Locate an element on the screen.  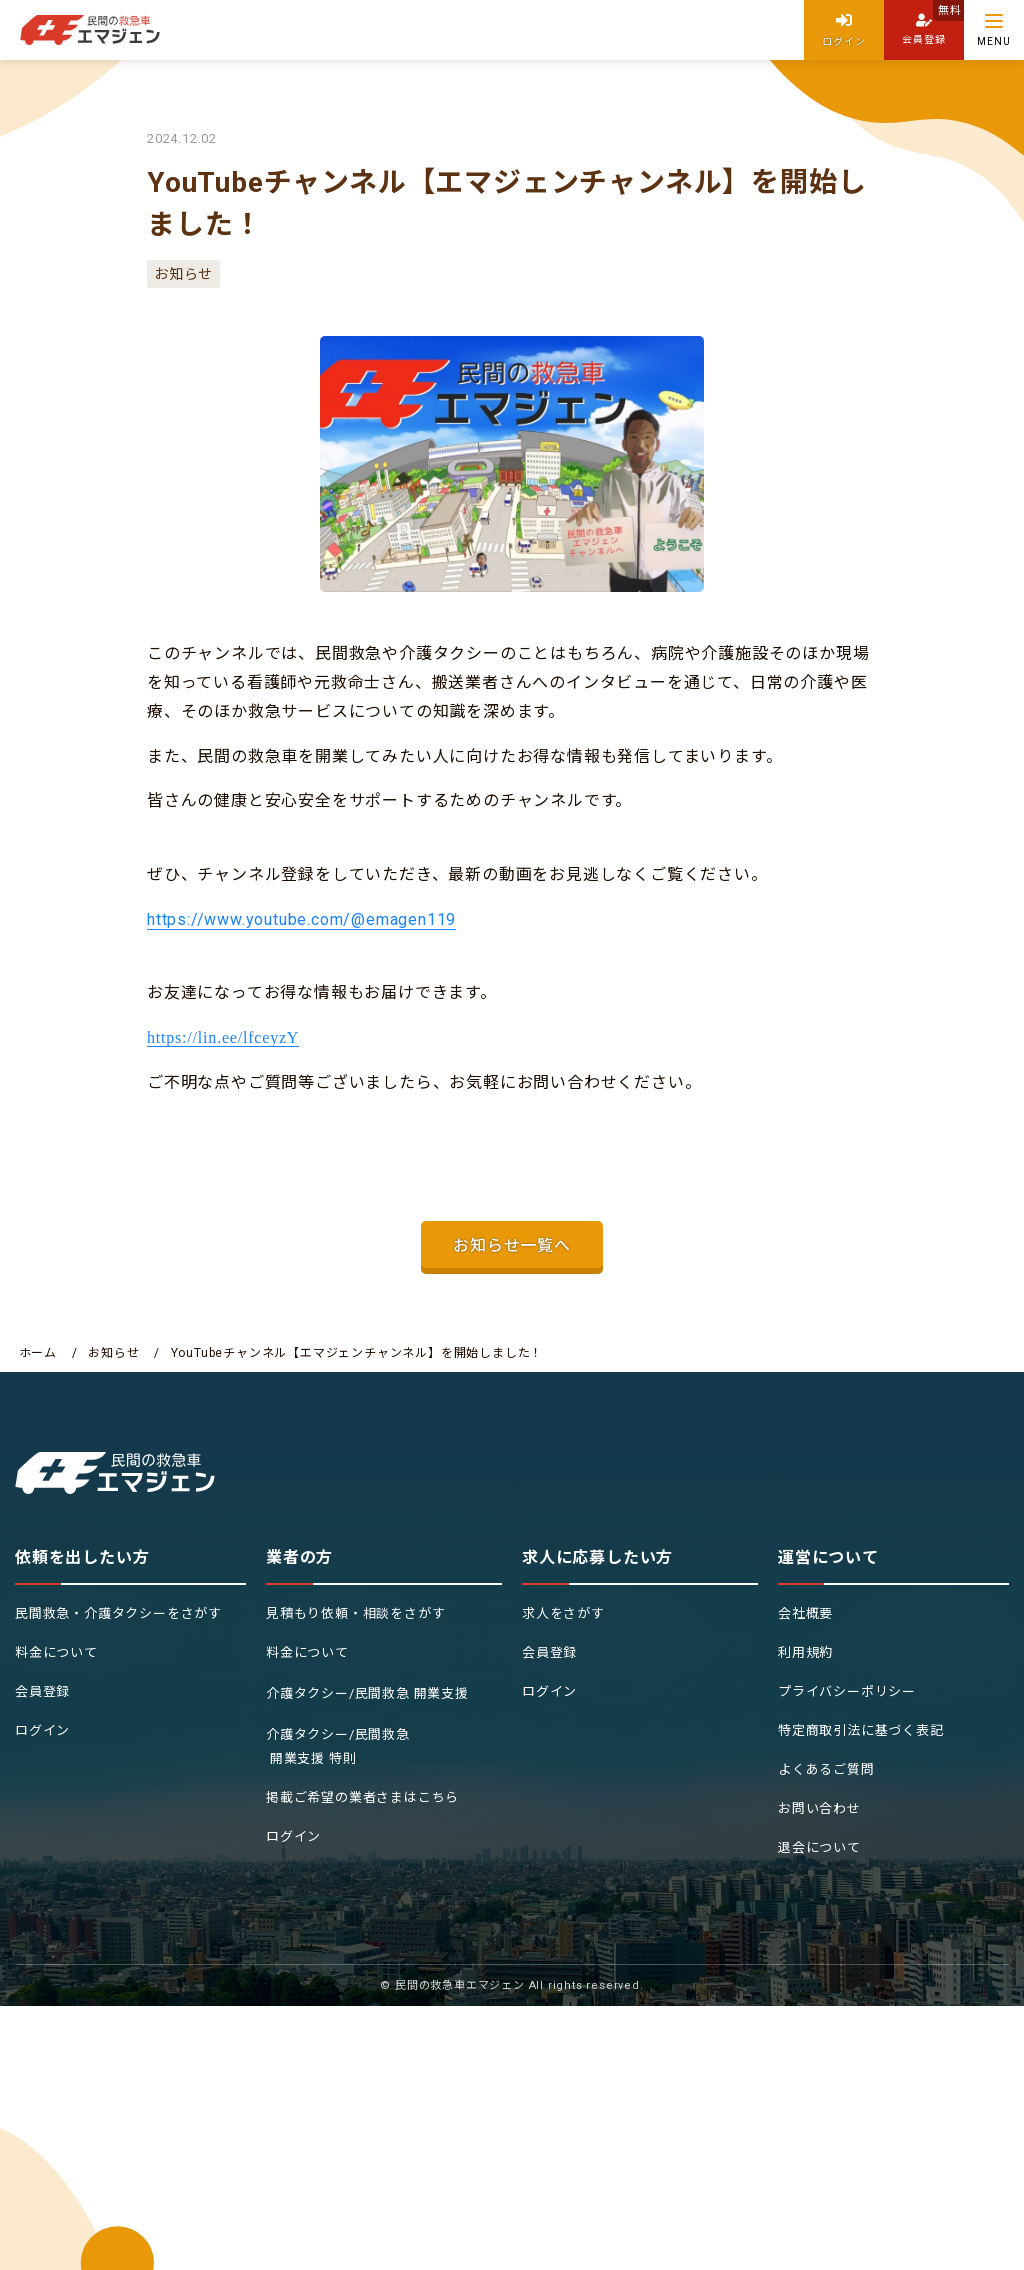
会員登録 is located at coordinates (42, 1691).